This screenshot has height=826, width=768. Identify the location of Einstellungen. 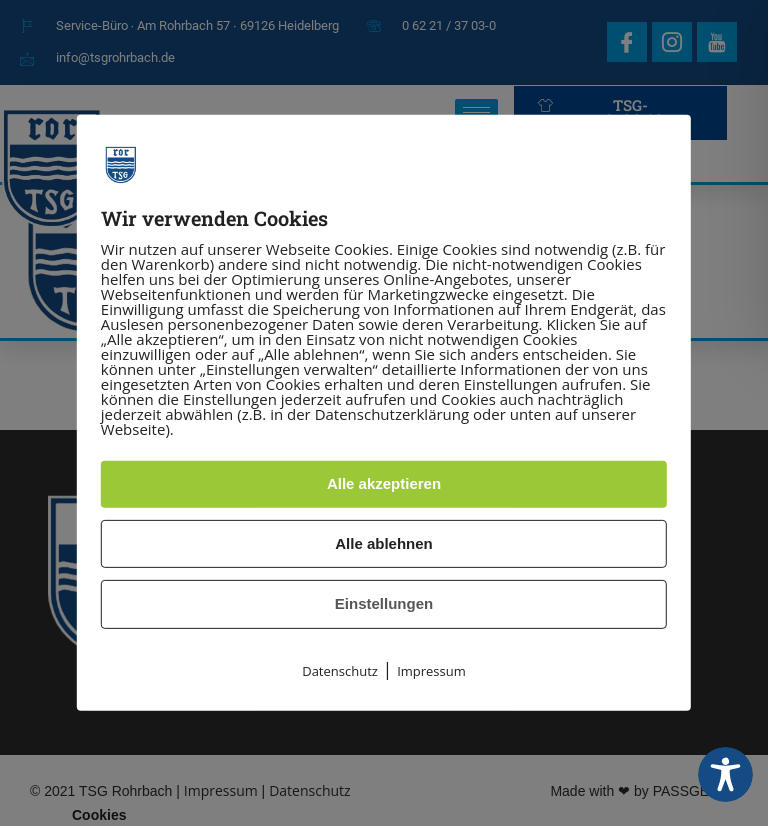
(384, 603).